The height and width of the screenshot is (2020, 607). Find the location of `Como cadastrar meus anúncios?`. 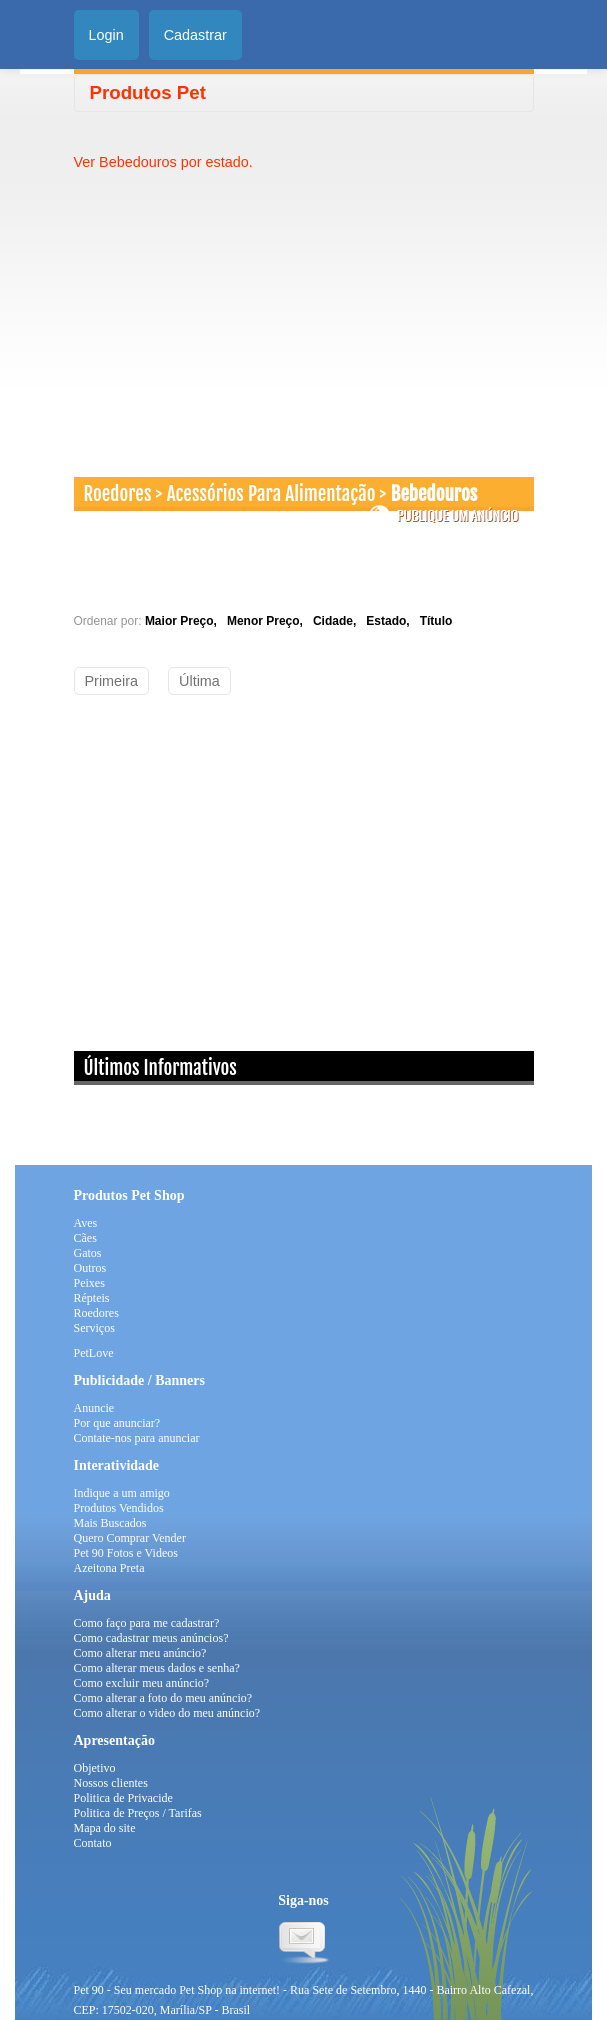

Como cadastrar meus anúncios? is located at coordinates (151, 1638).